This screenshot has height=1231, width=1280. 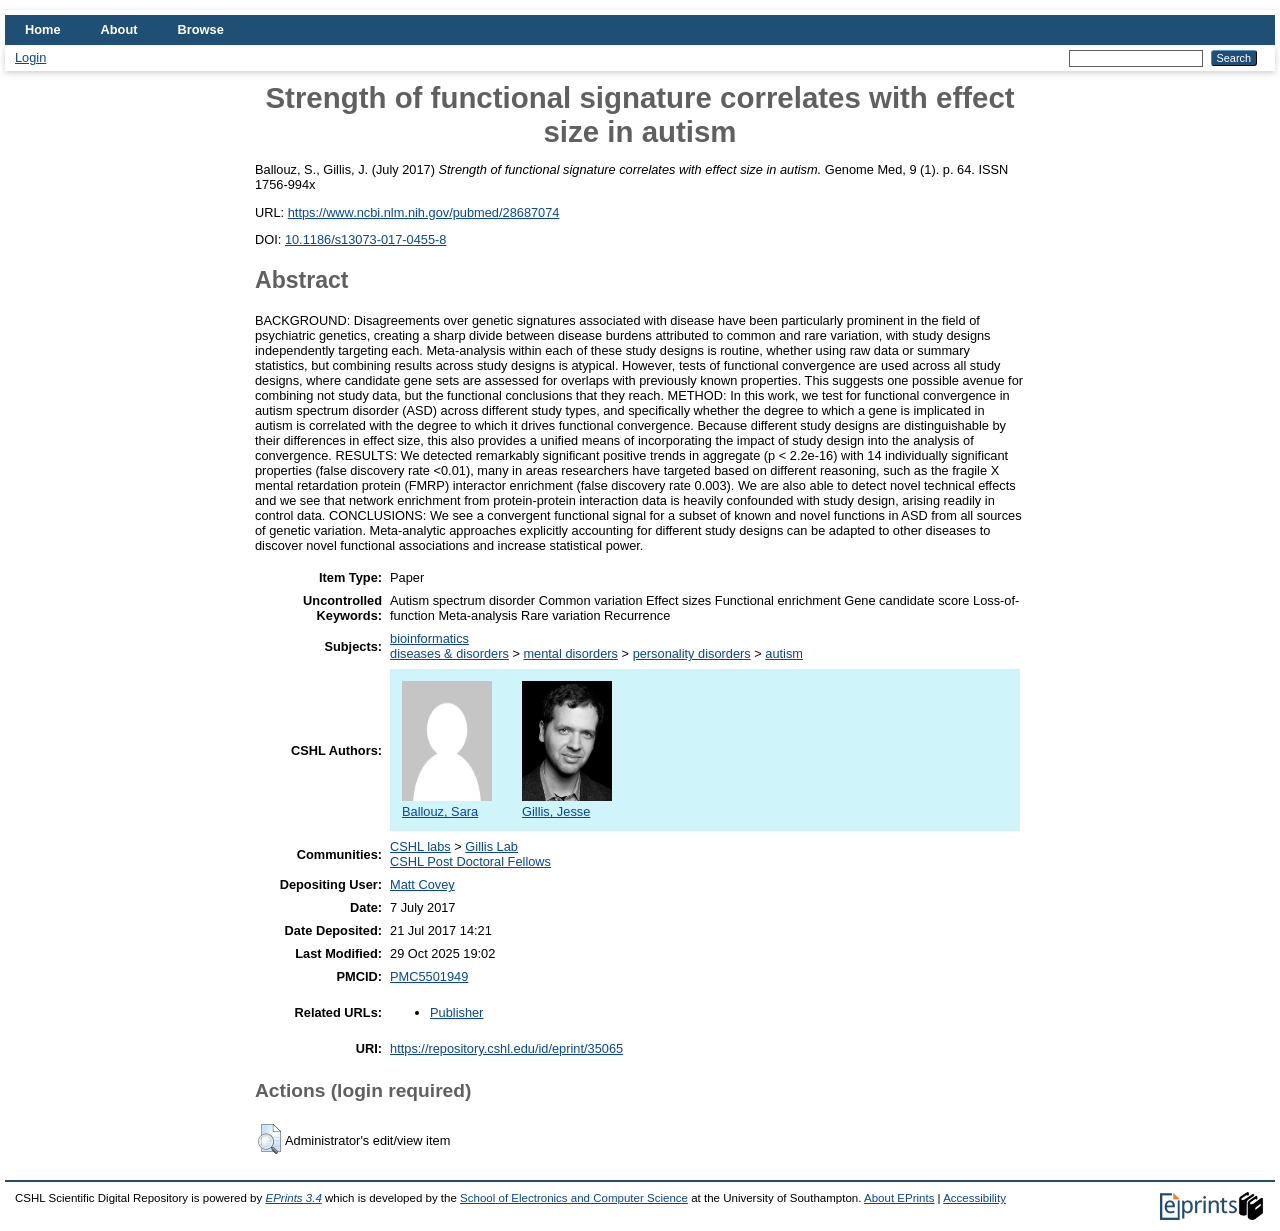 What do you see at coordinates (899, 1198) in the screenshot?
I see `About EPrints` at bounding box center [899, 1198].